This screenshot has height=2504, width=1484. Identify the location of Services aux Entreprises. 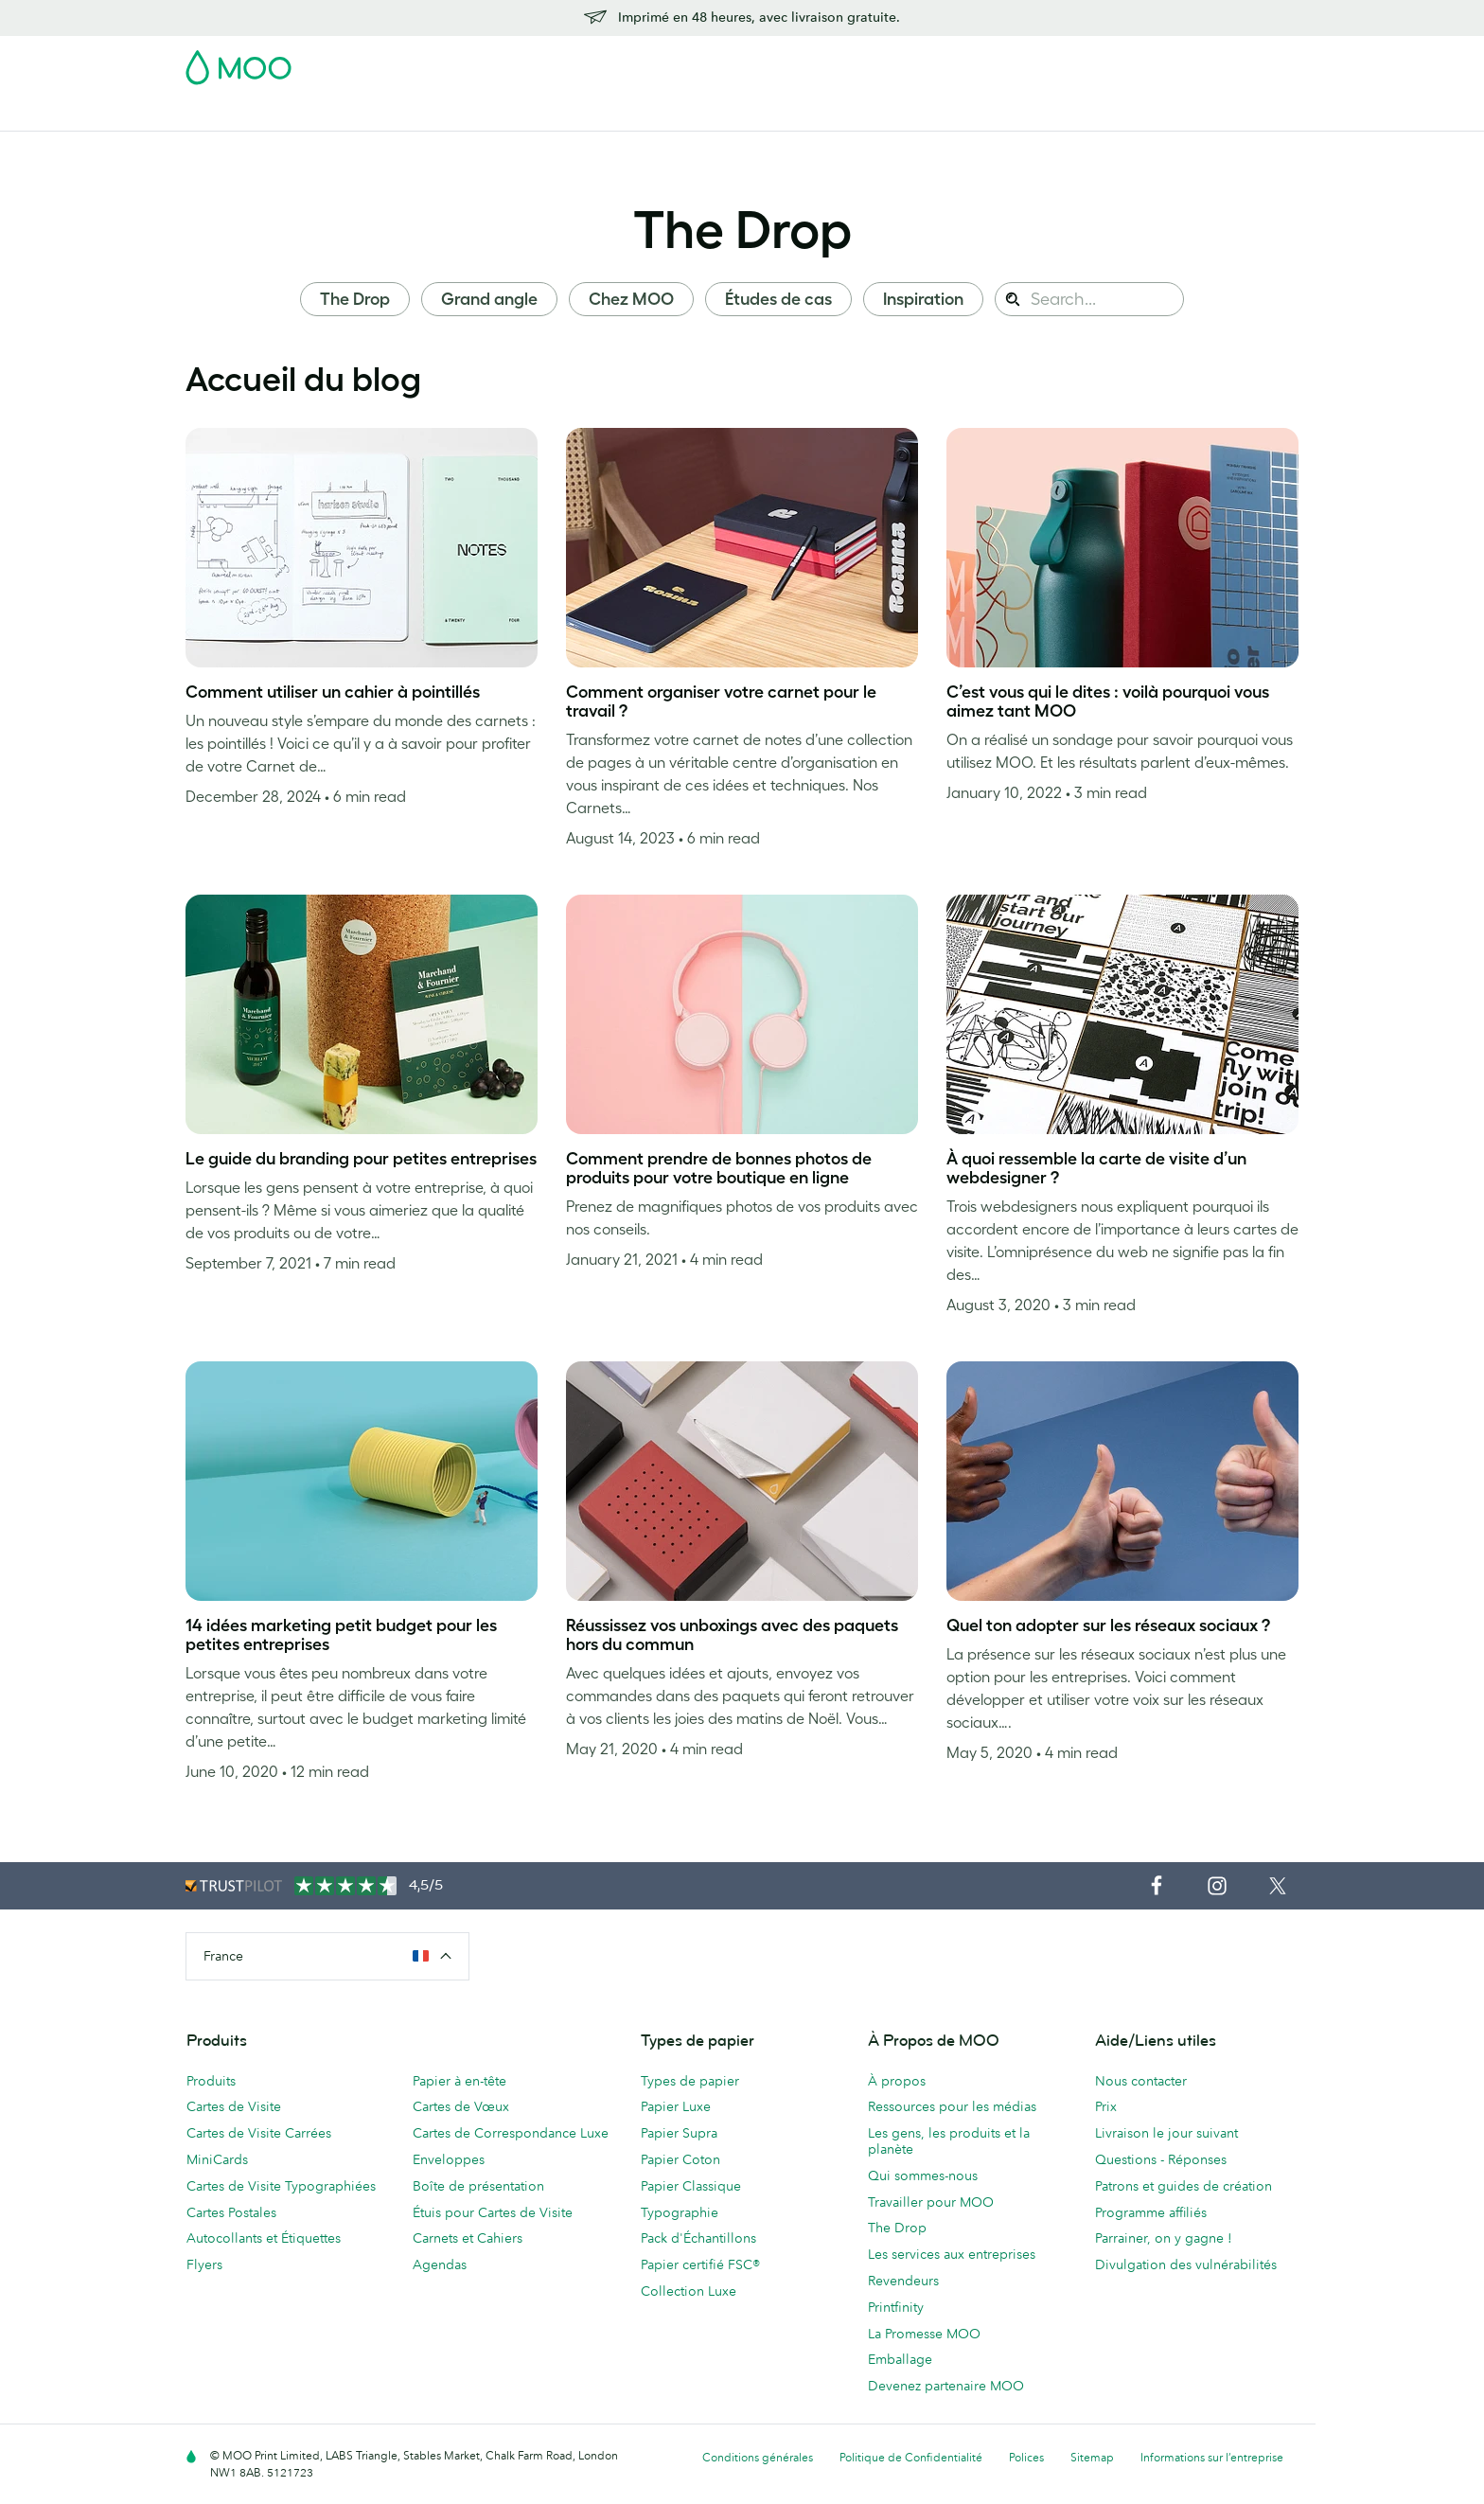
(932, 114).